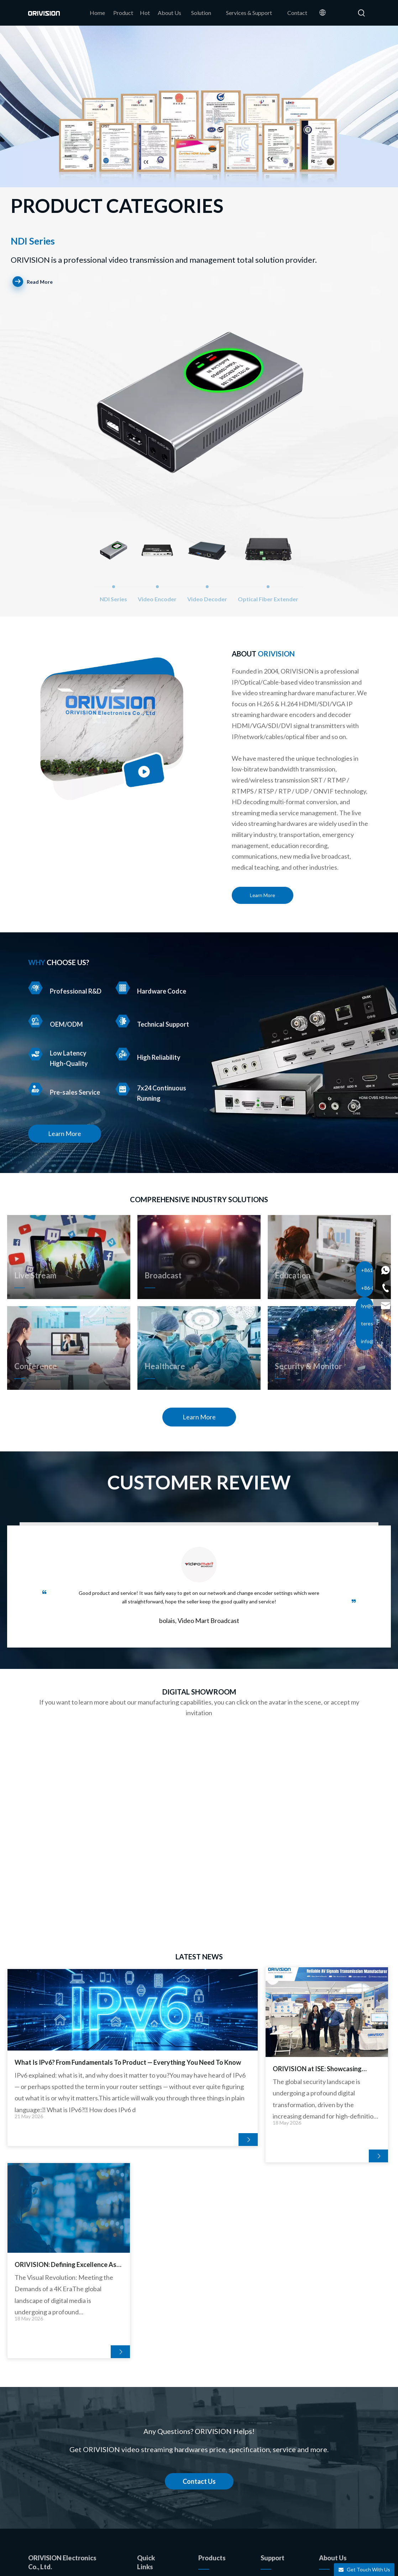 Image resolution: width=398 pixels, height=2576 pixels. What do you see at coordinates (212, 2391) in the screenshot?
I see `NDI SERIES` at bounding box center [212, 2391].